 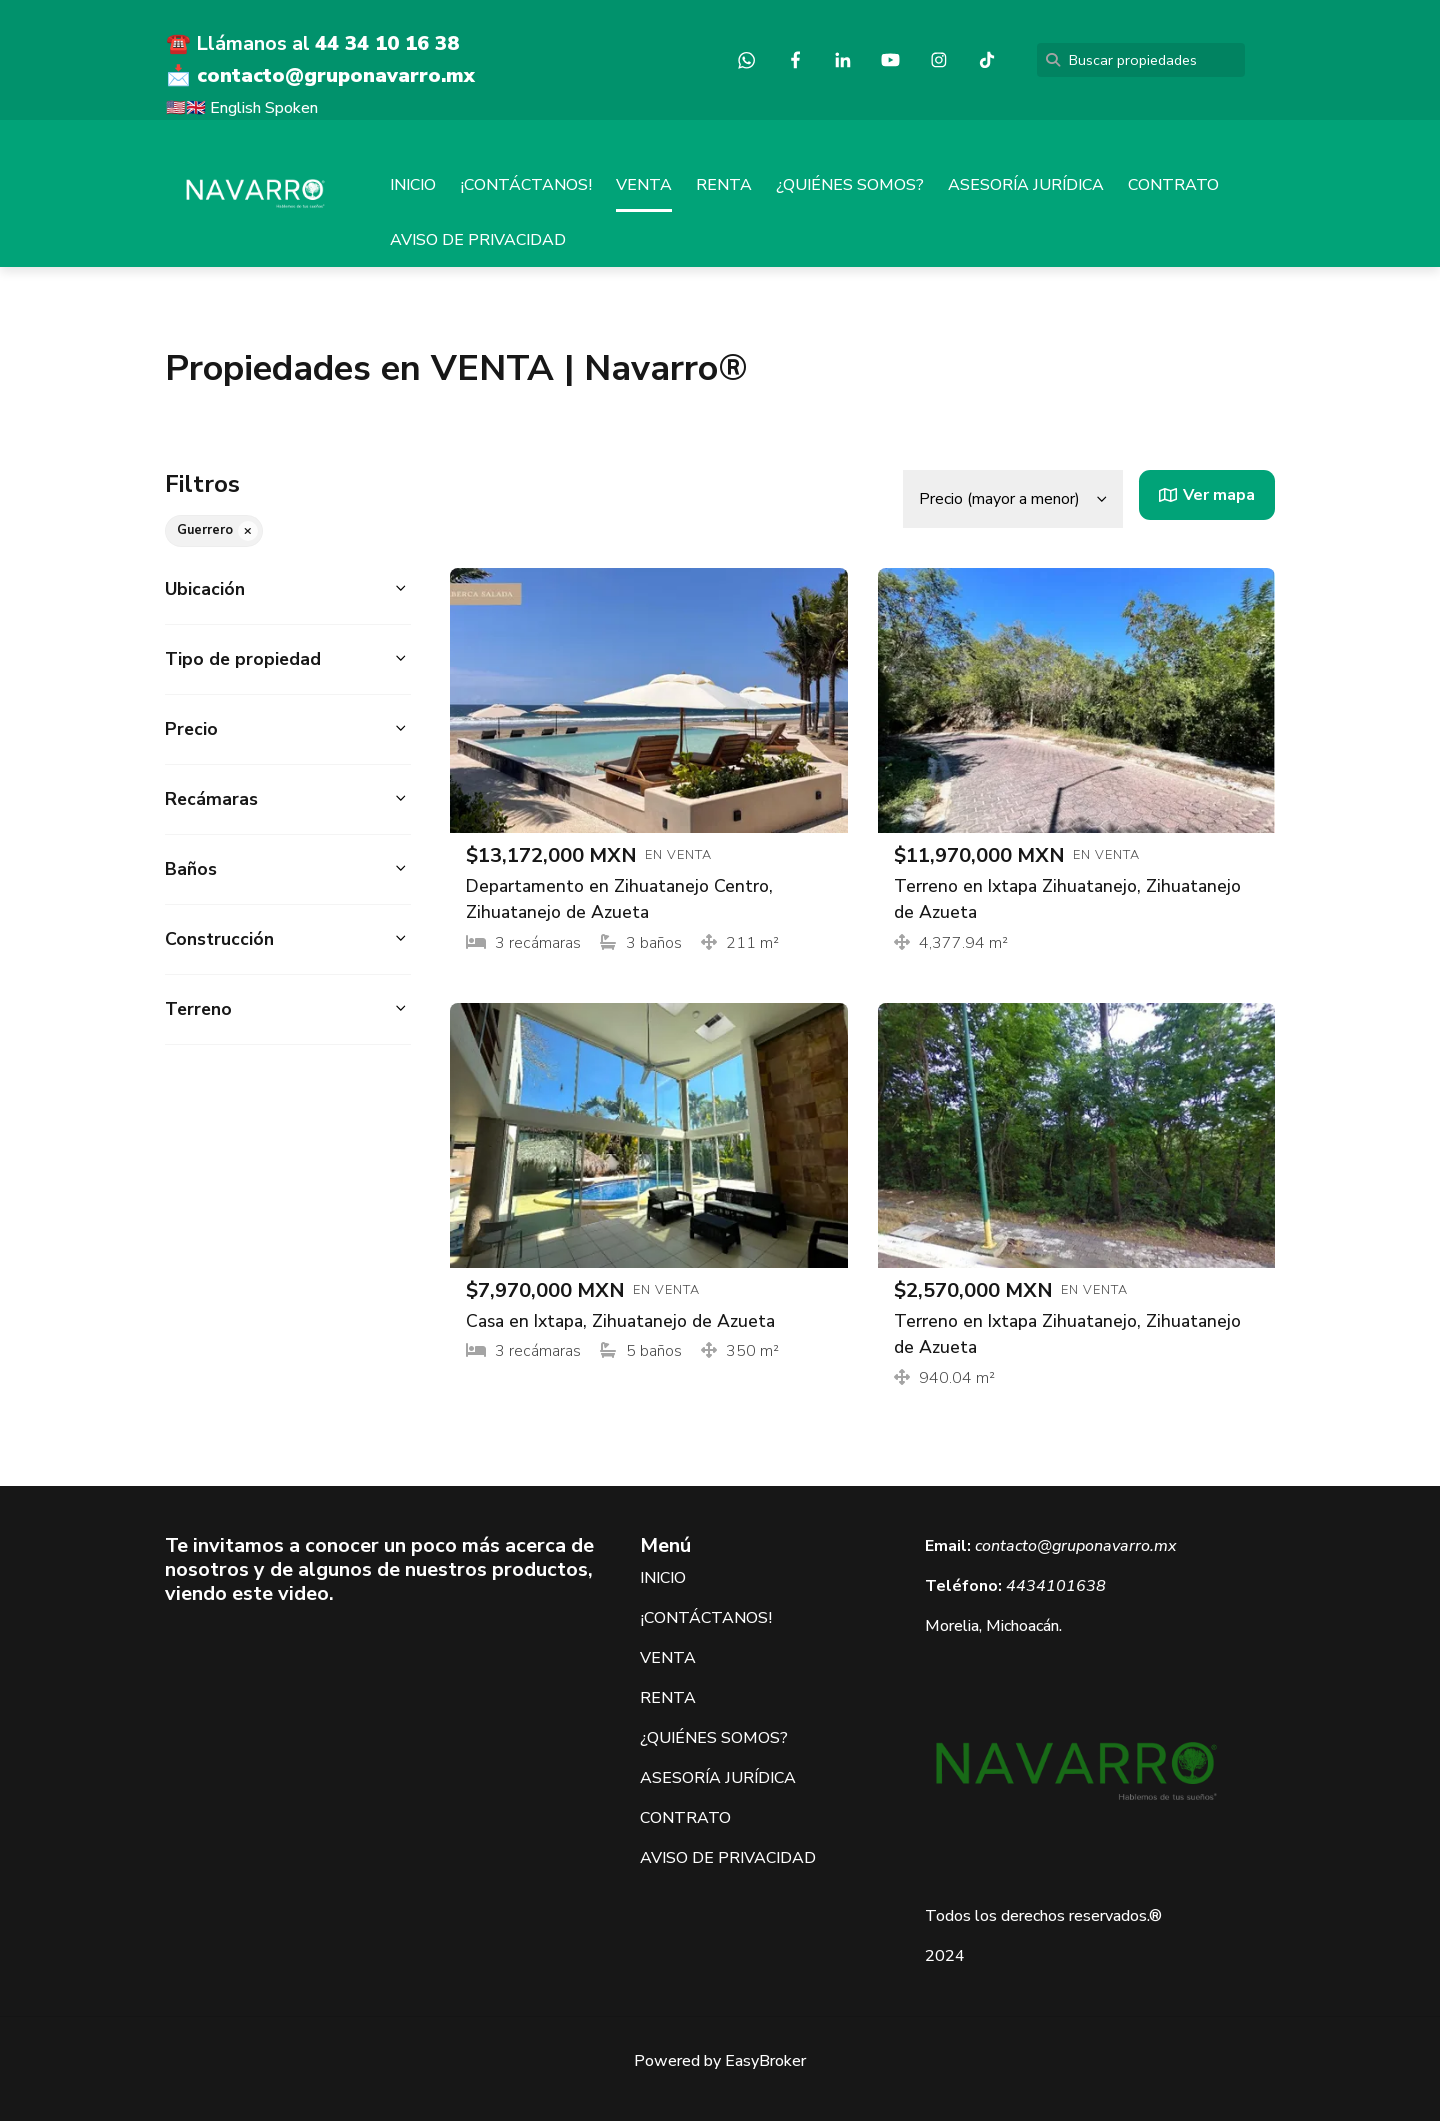 What do you see at coordinates (644, 185) in the screenshot?
I see `VENTA` at bounding box center [644, 185].